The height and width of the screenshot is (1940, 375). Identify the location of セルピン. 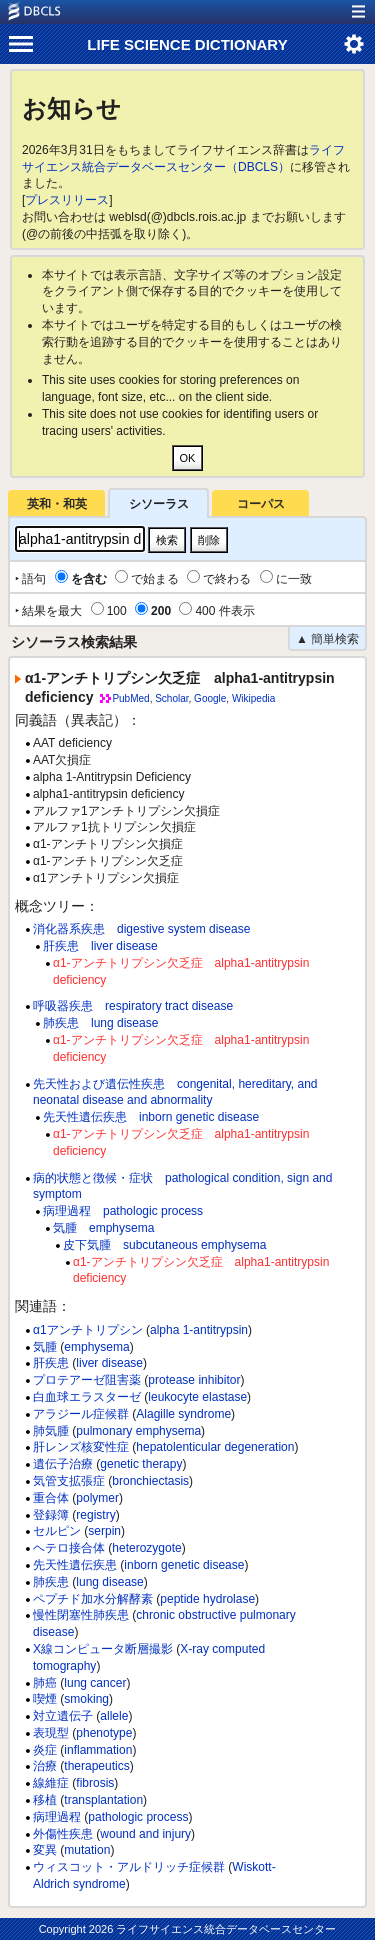
(57, 1531).